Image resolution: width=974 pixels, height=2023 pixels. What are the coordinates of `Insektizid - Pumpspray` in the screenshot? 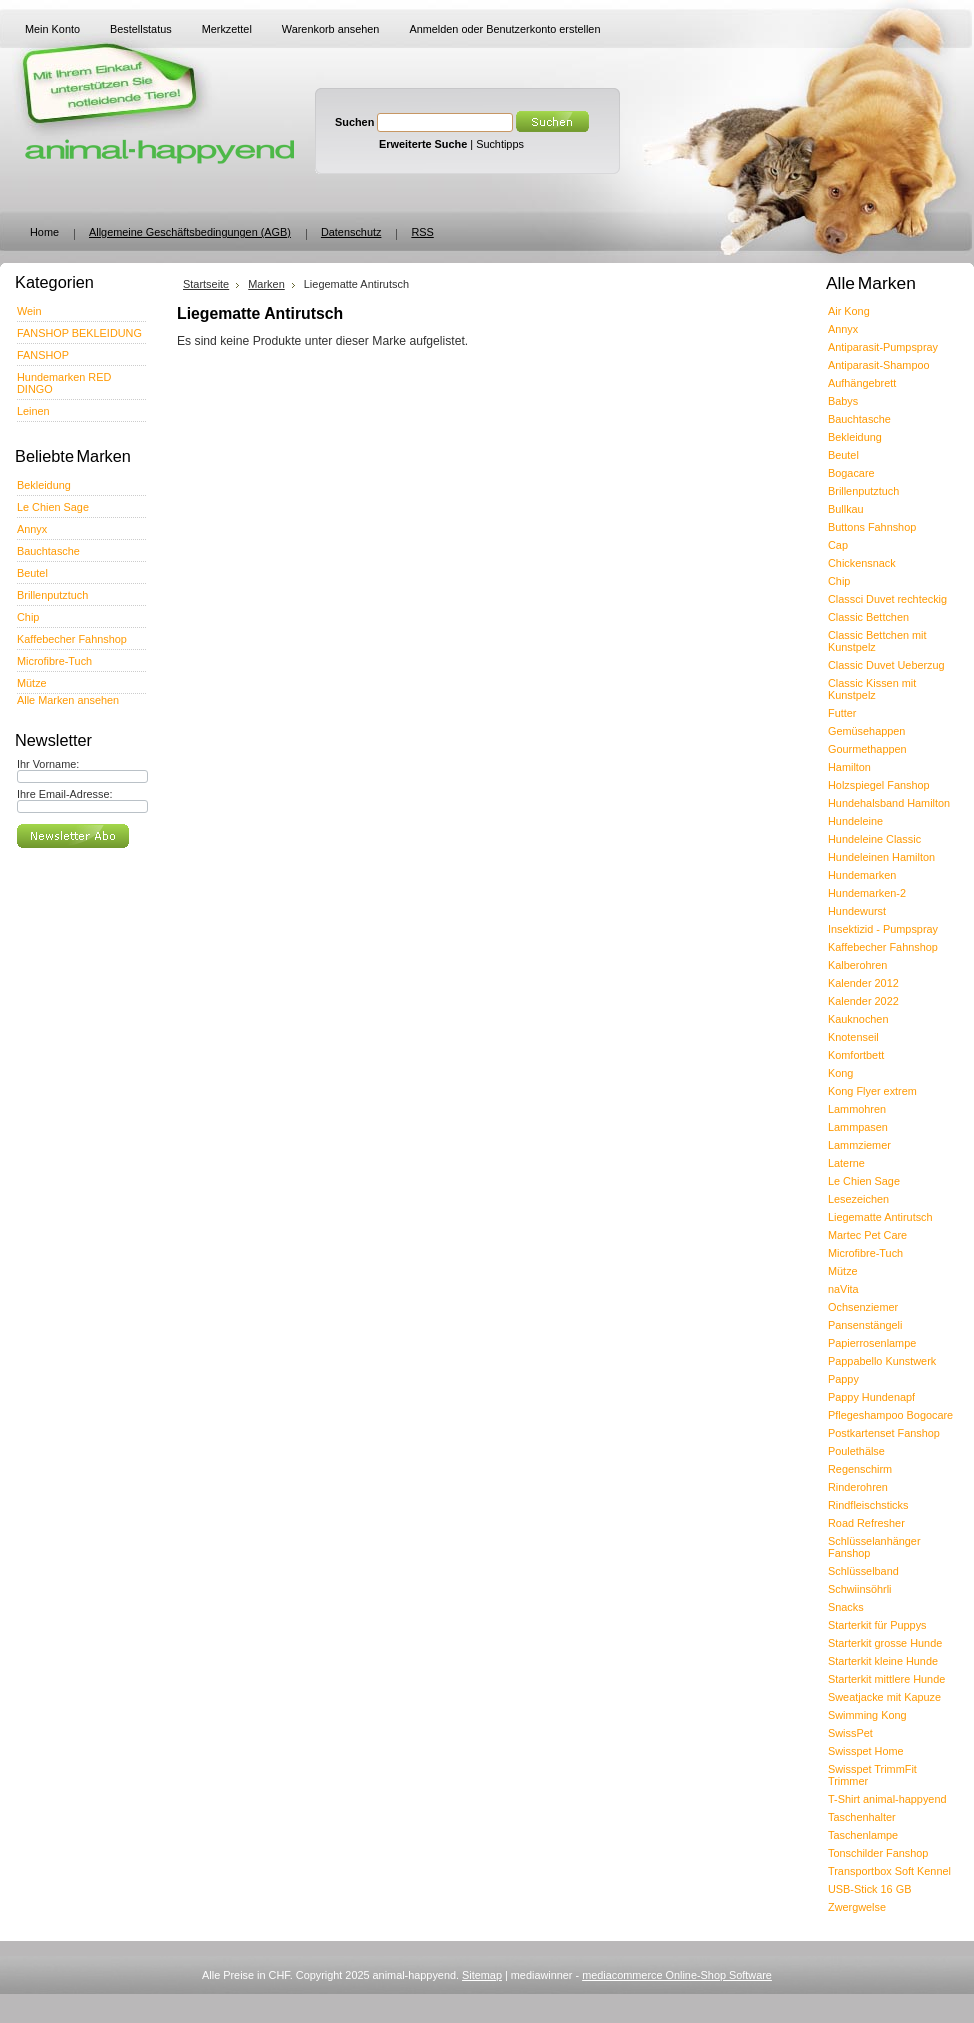 It's located at (883, 929).